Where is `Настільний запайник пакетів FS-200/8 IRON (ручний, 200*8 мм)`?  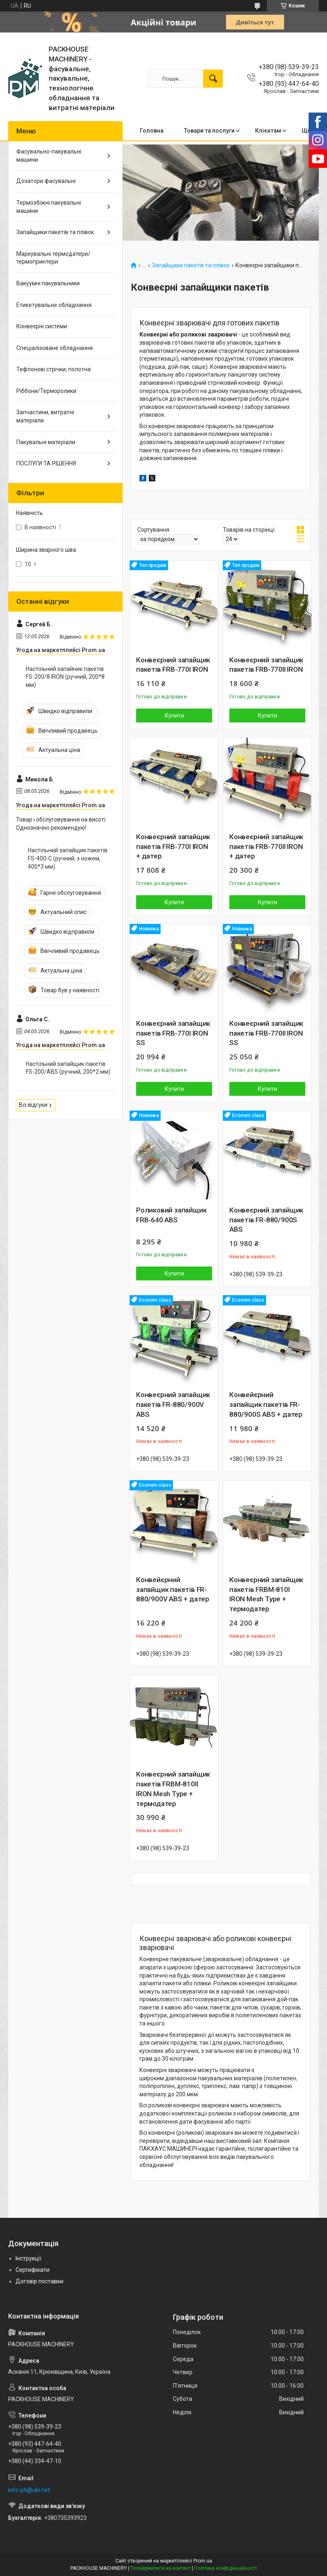 Настільний запайник пакетів FS-200/8 IRON (ручний, 200*8 мм) is located at coordinates (65, 677).